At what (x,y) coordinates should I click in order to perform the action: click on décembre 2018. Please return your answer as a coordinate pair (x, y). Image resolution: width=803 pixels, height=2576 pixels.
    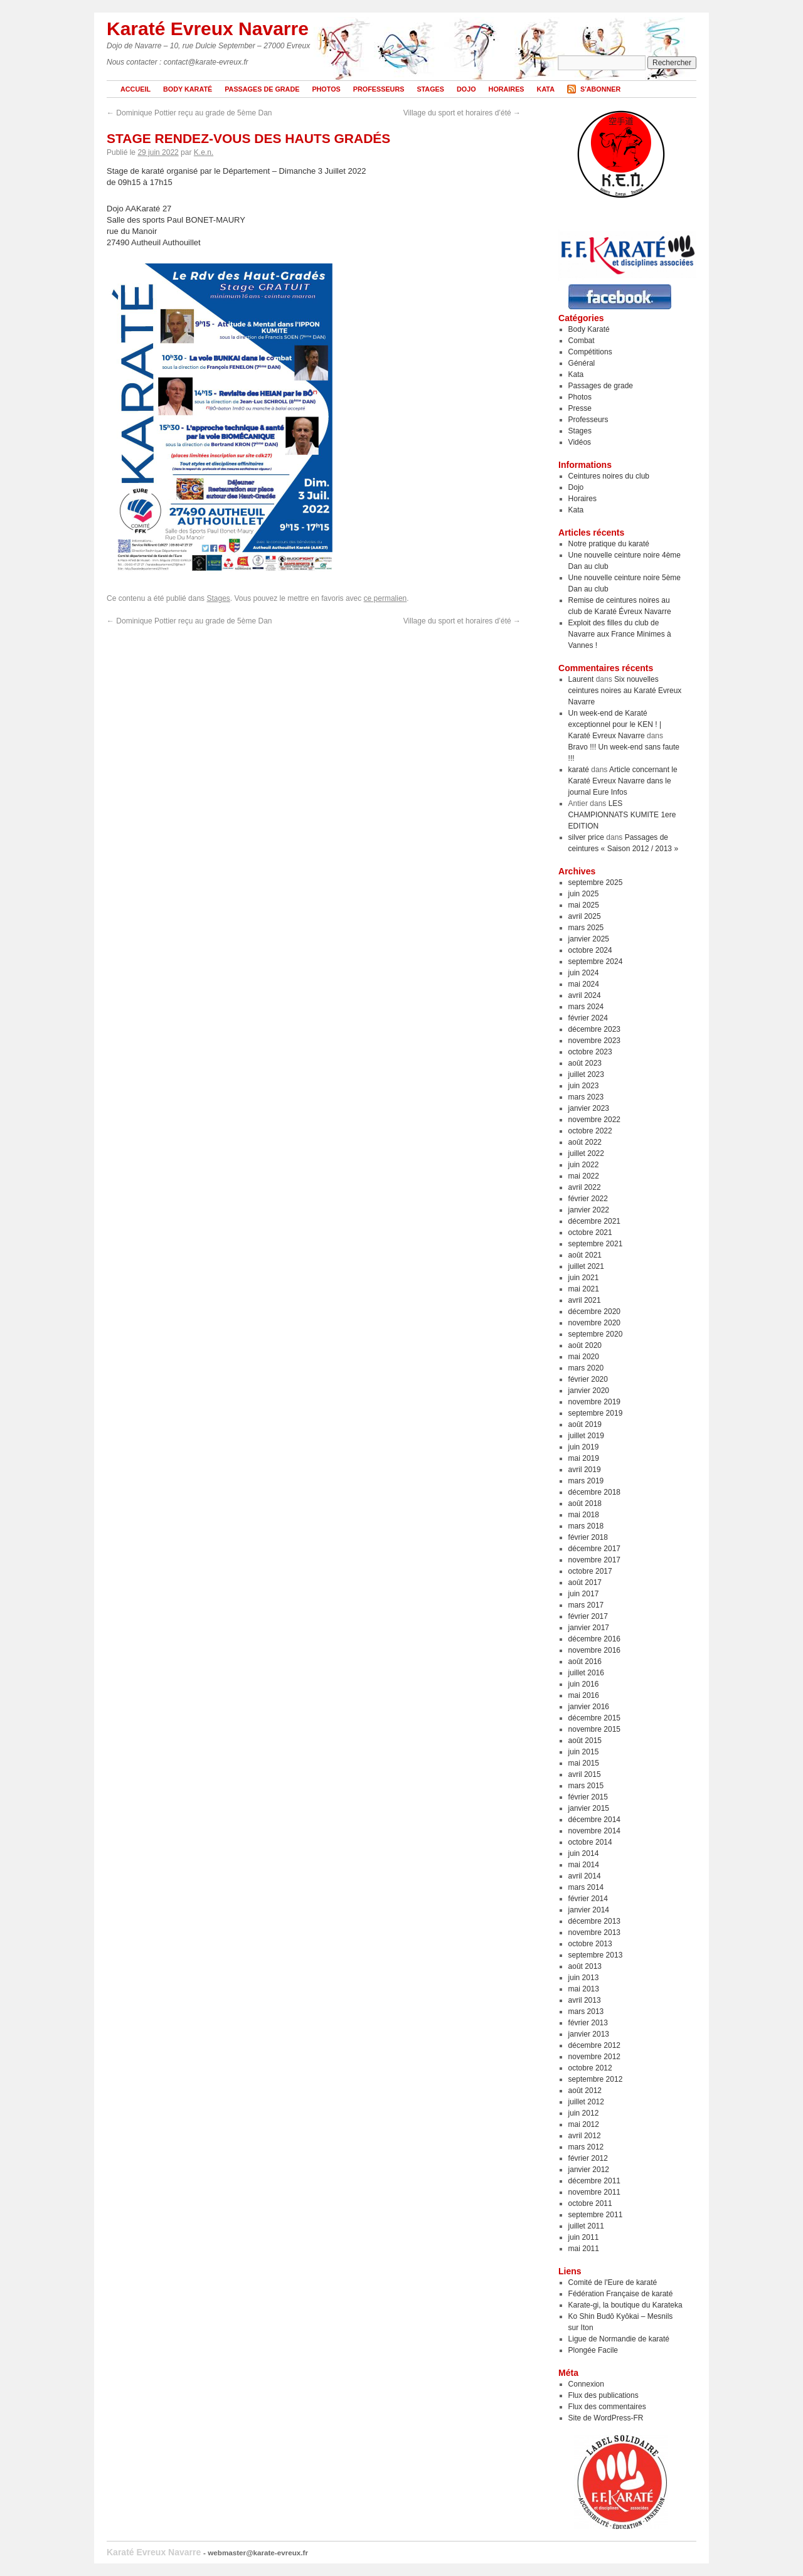
    Looking at the image, I should click on (594, 1492).